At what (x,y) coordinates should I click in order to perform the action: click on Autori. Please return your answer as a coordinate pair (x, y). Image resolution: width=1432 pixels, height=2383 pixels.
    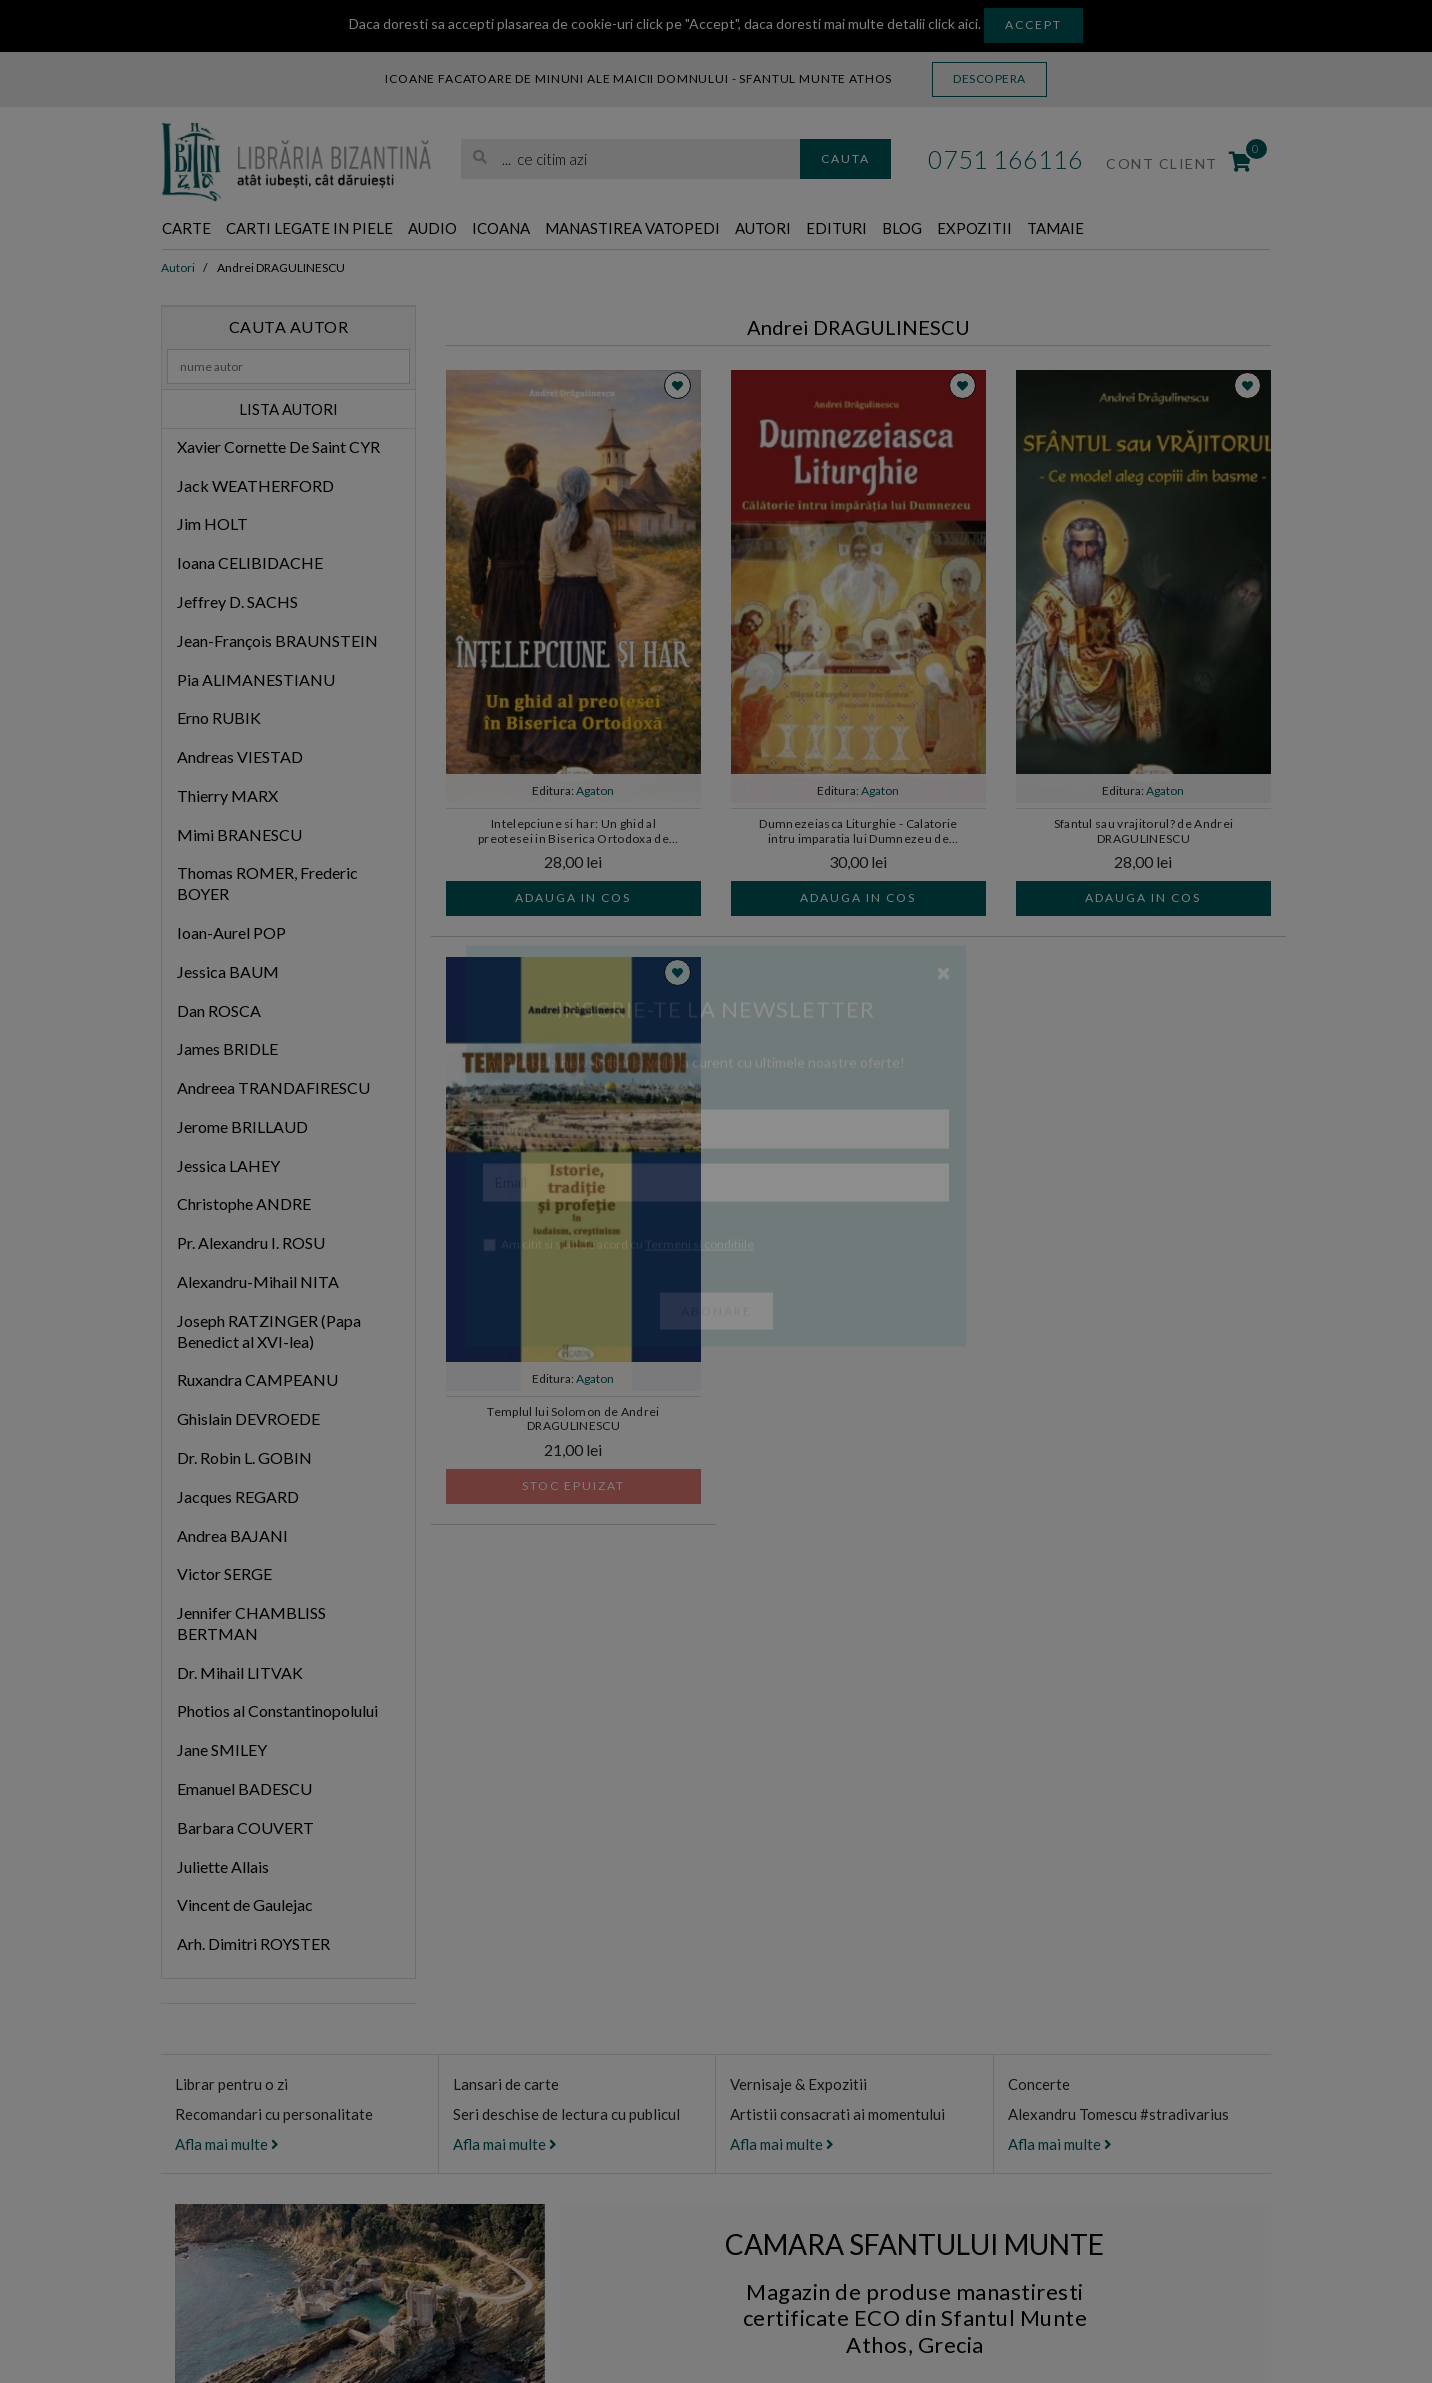
    Looking at the image, I should click on (865, 229).